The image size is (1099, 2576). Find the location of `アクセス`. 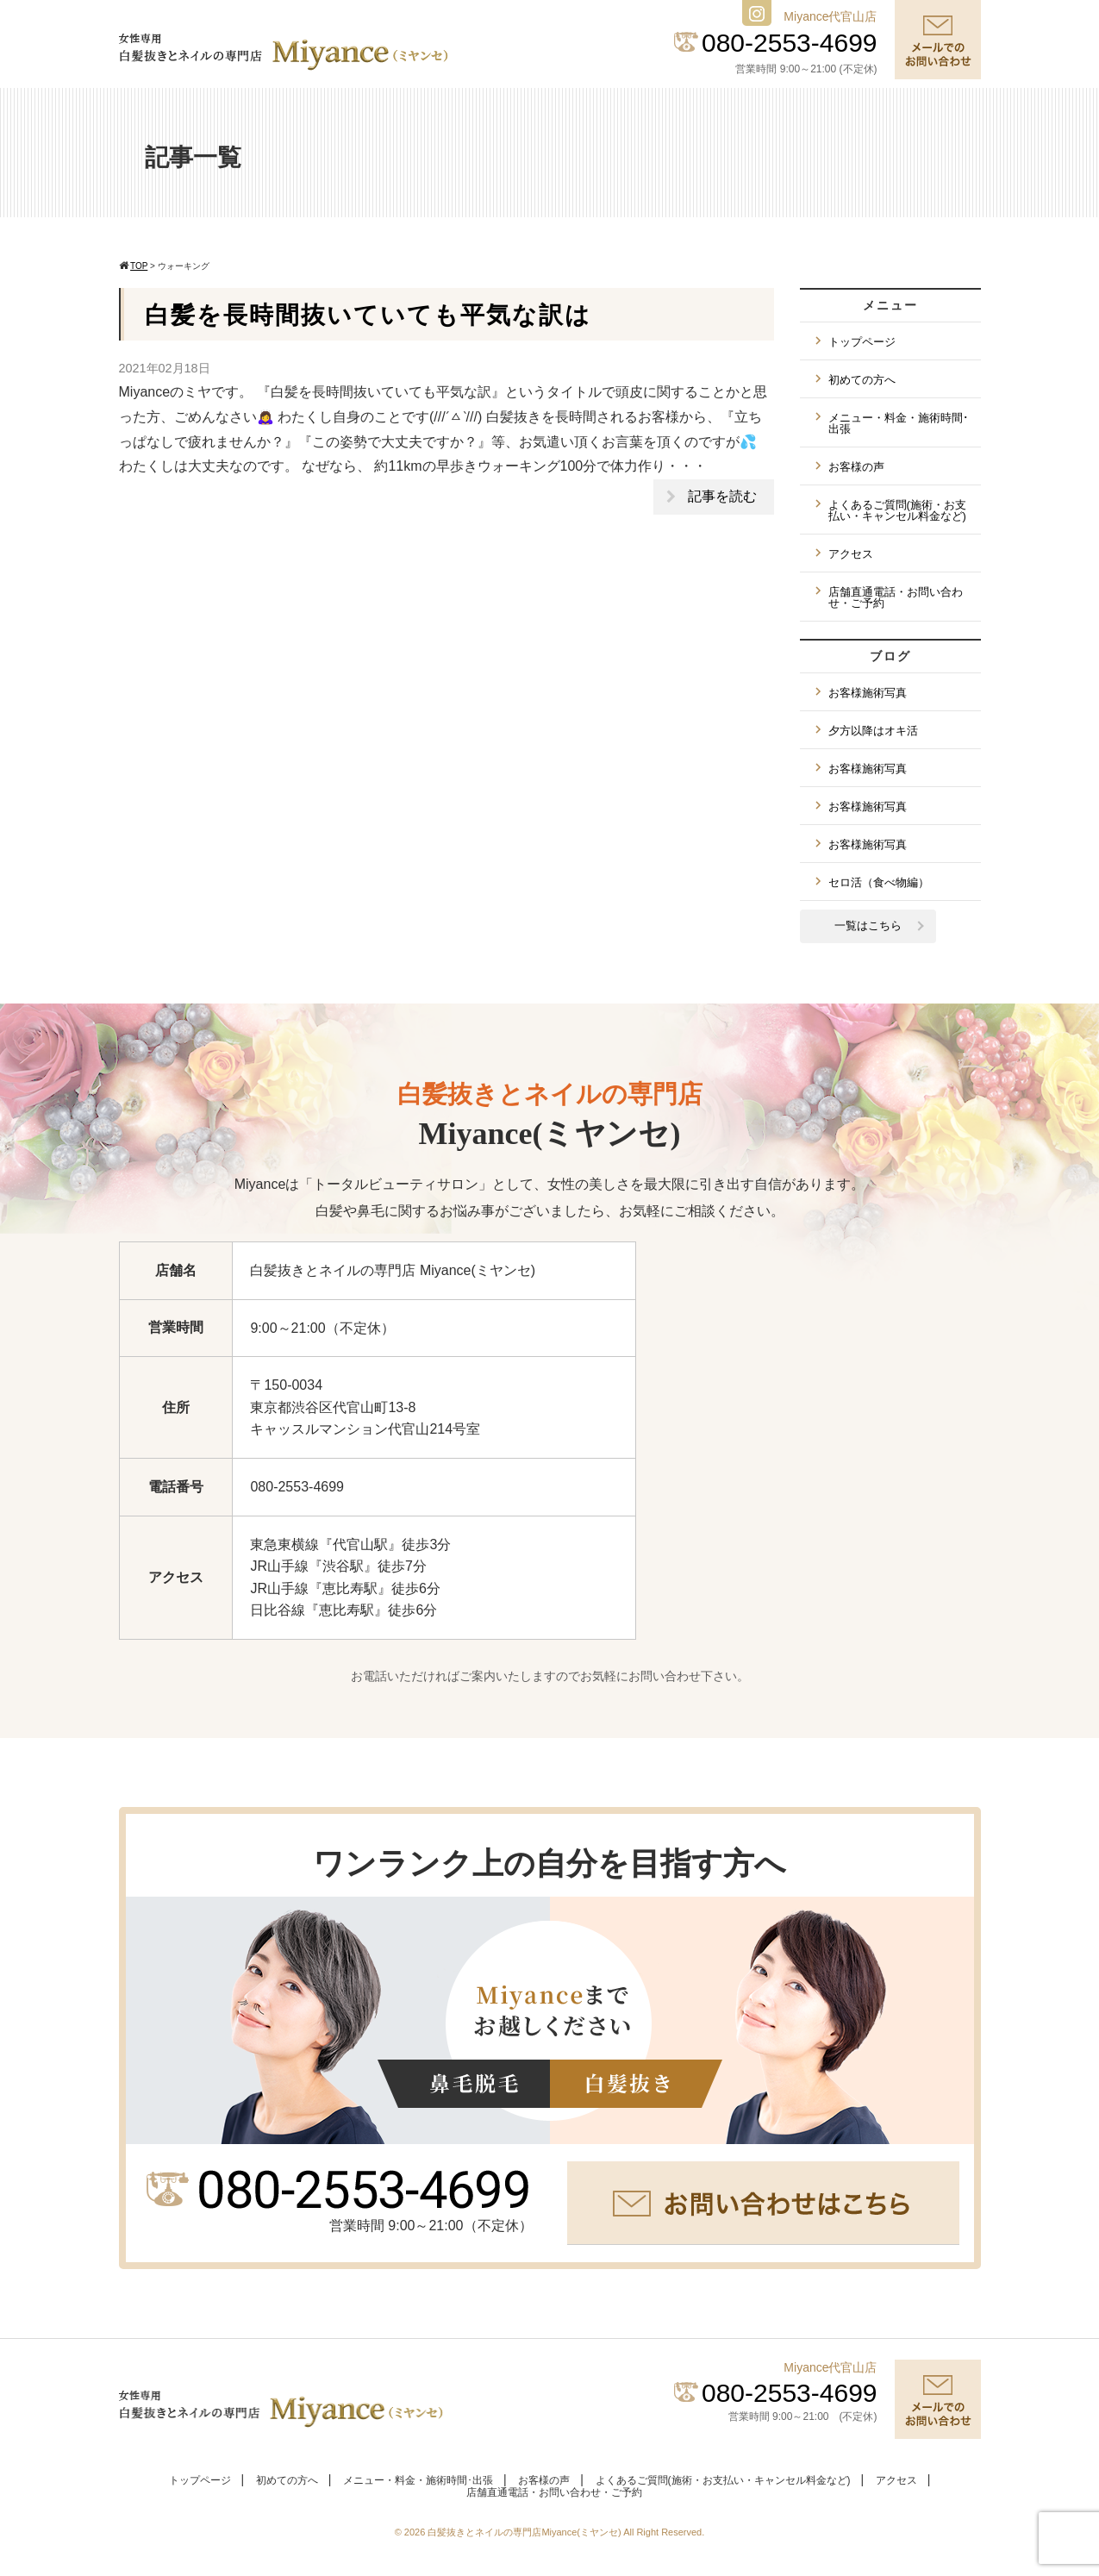

アクセス is located at coordinates (850, 553).